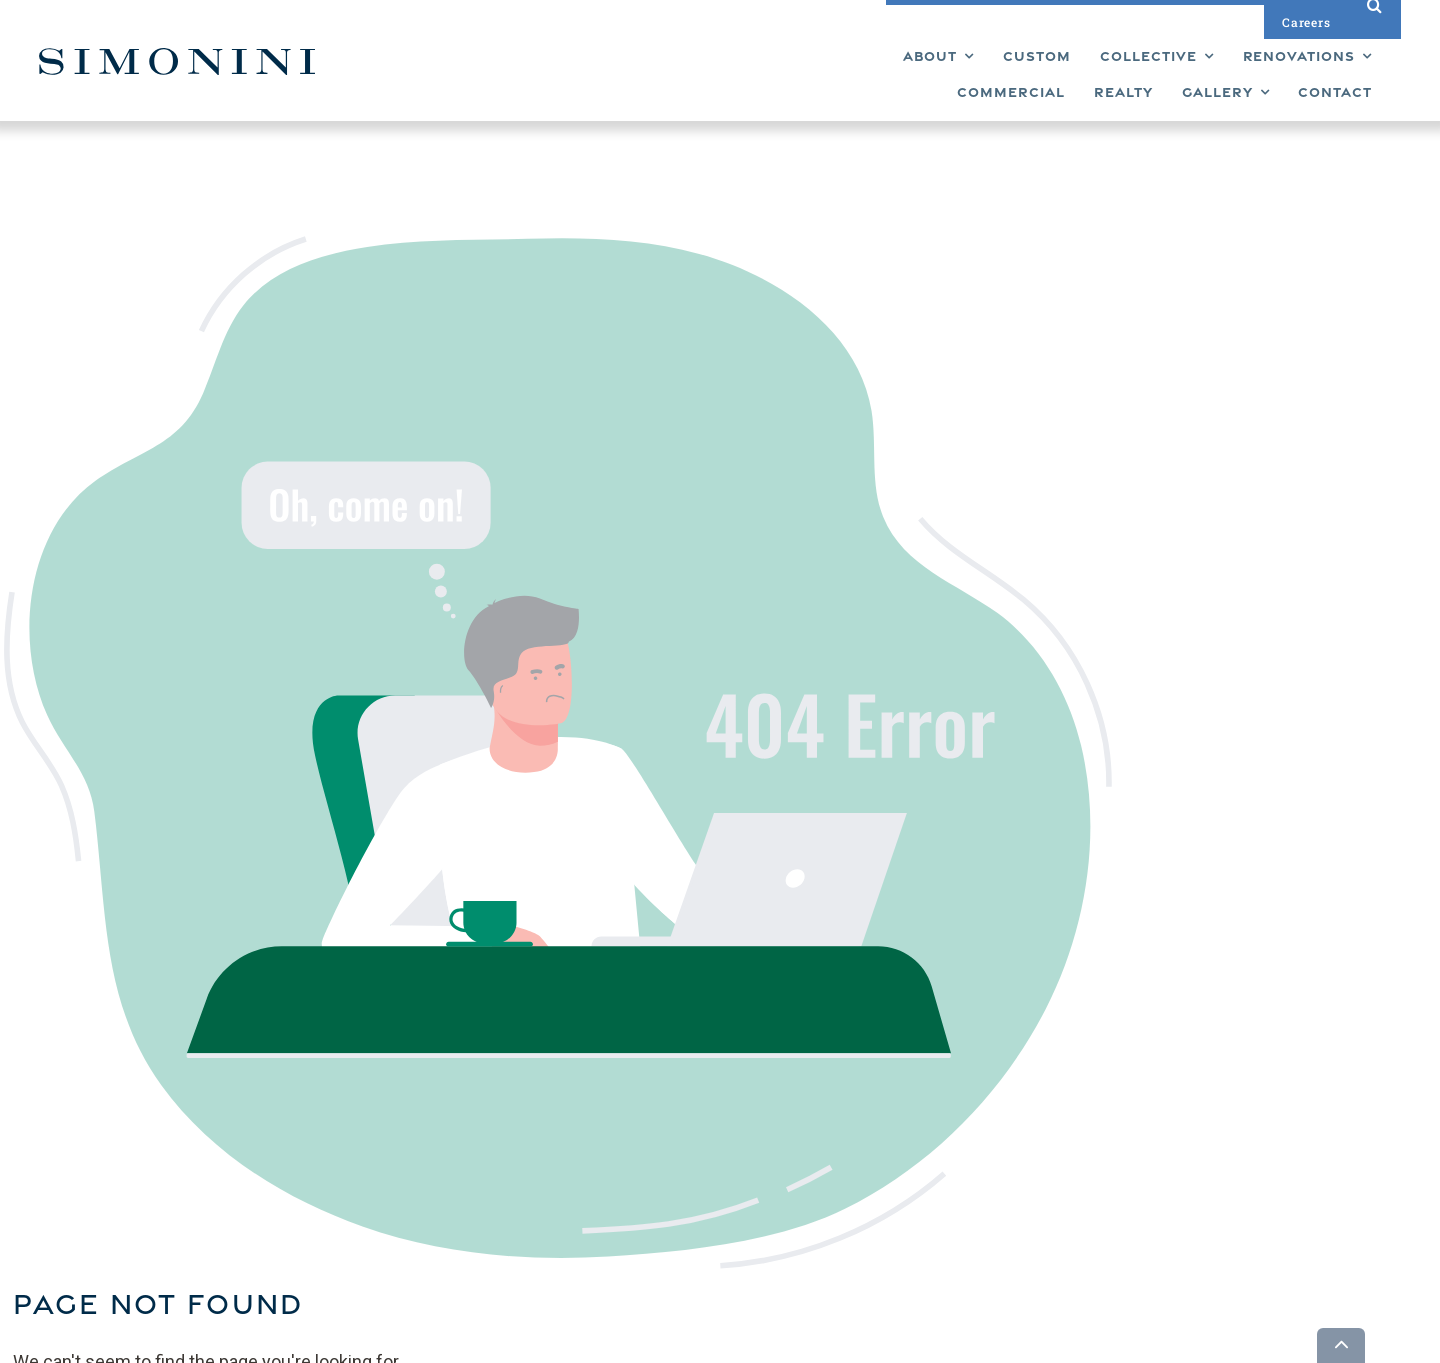  What do you see at coordinates (816, 1096) in the screenshot?
I see `Design Studio [menuitem]` at bounding box center [816, 1096].